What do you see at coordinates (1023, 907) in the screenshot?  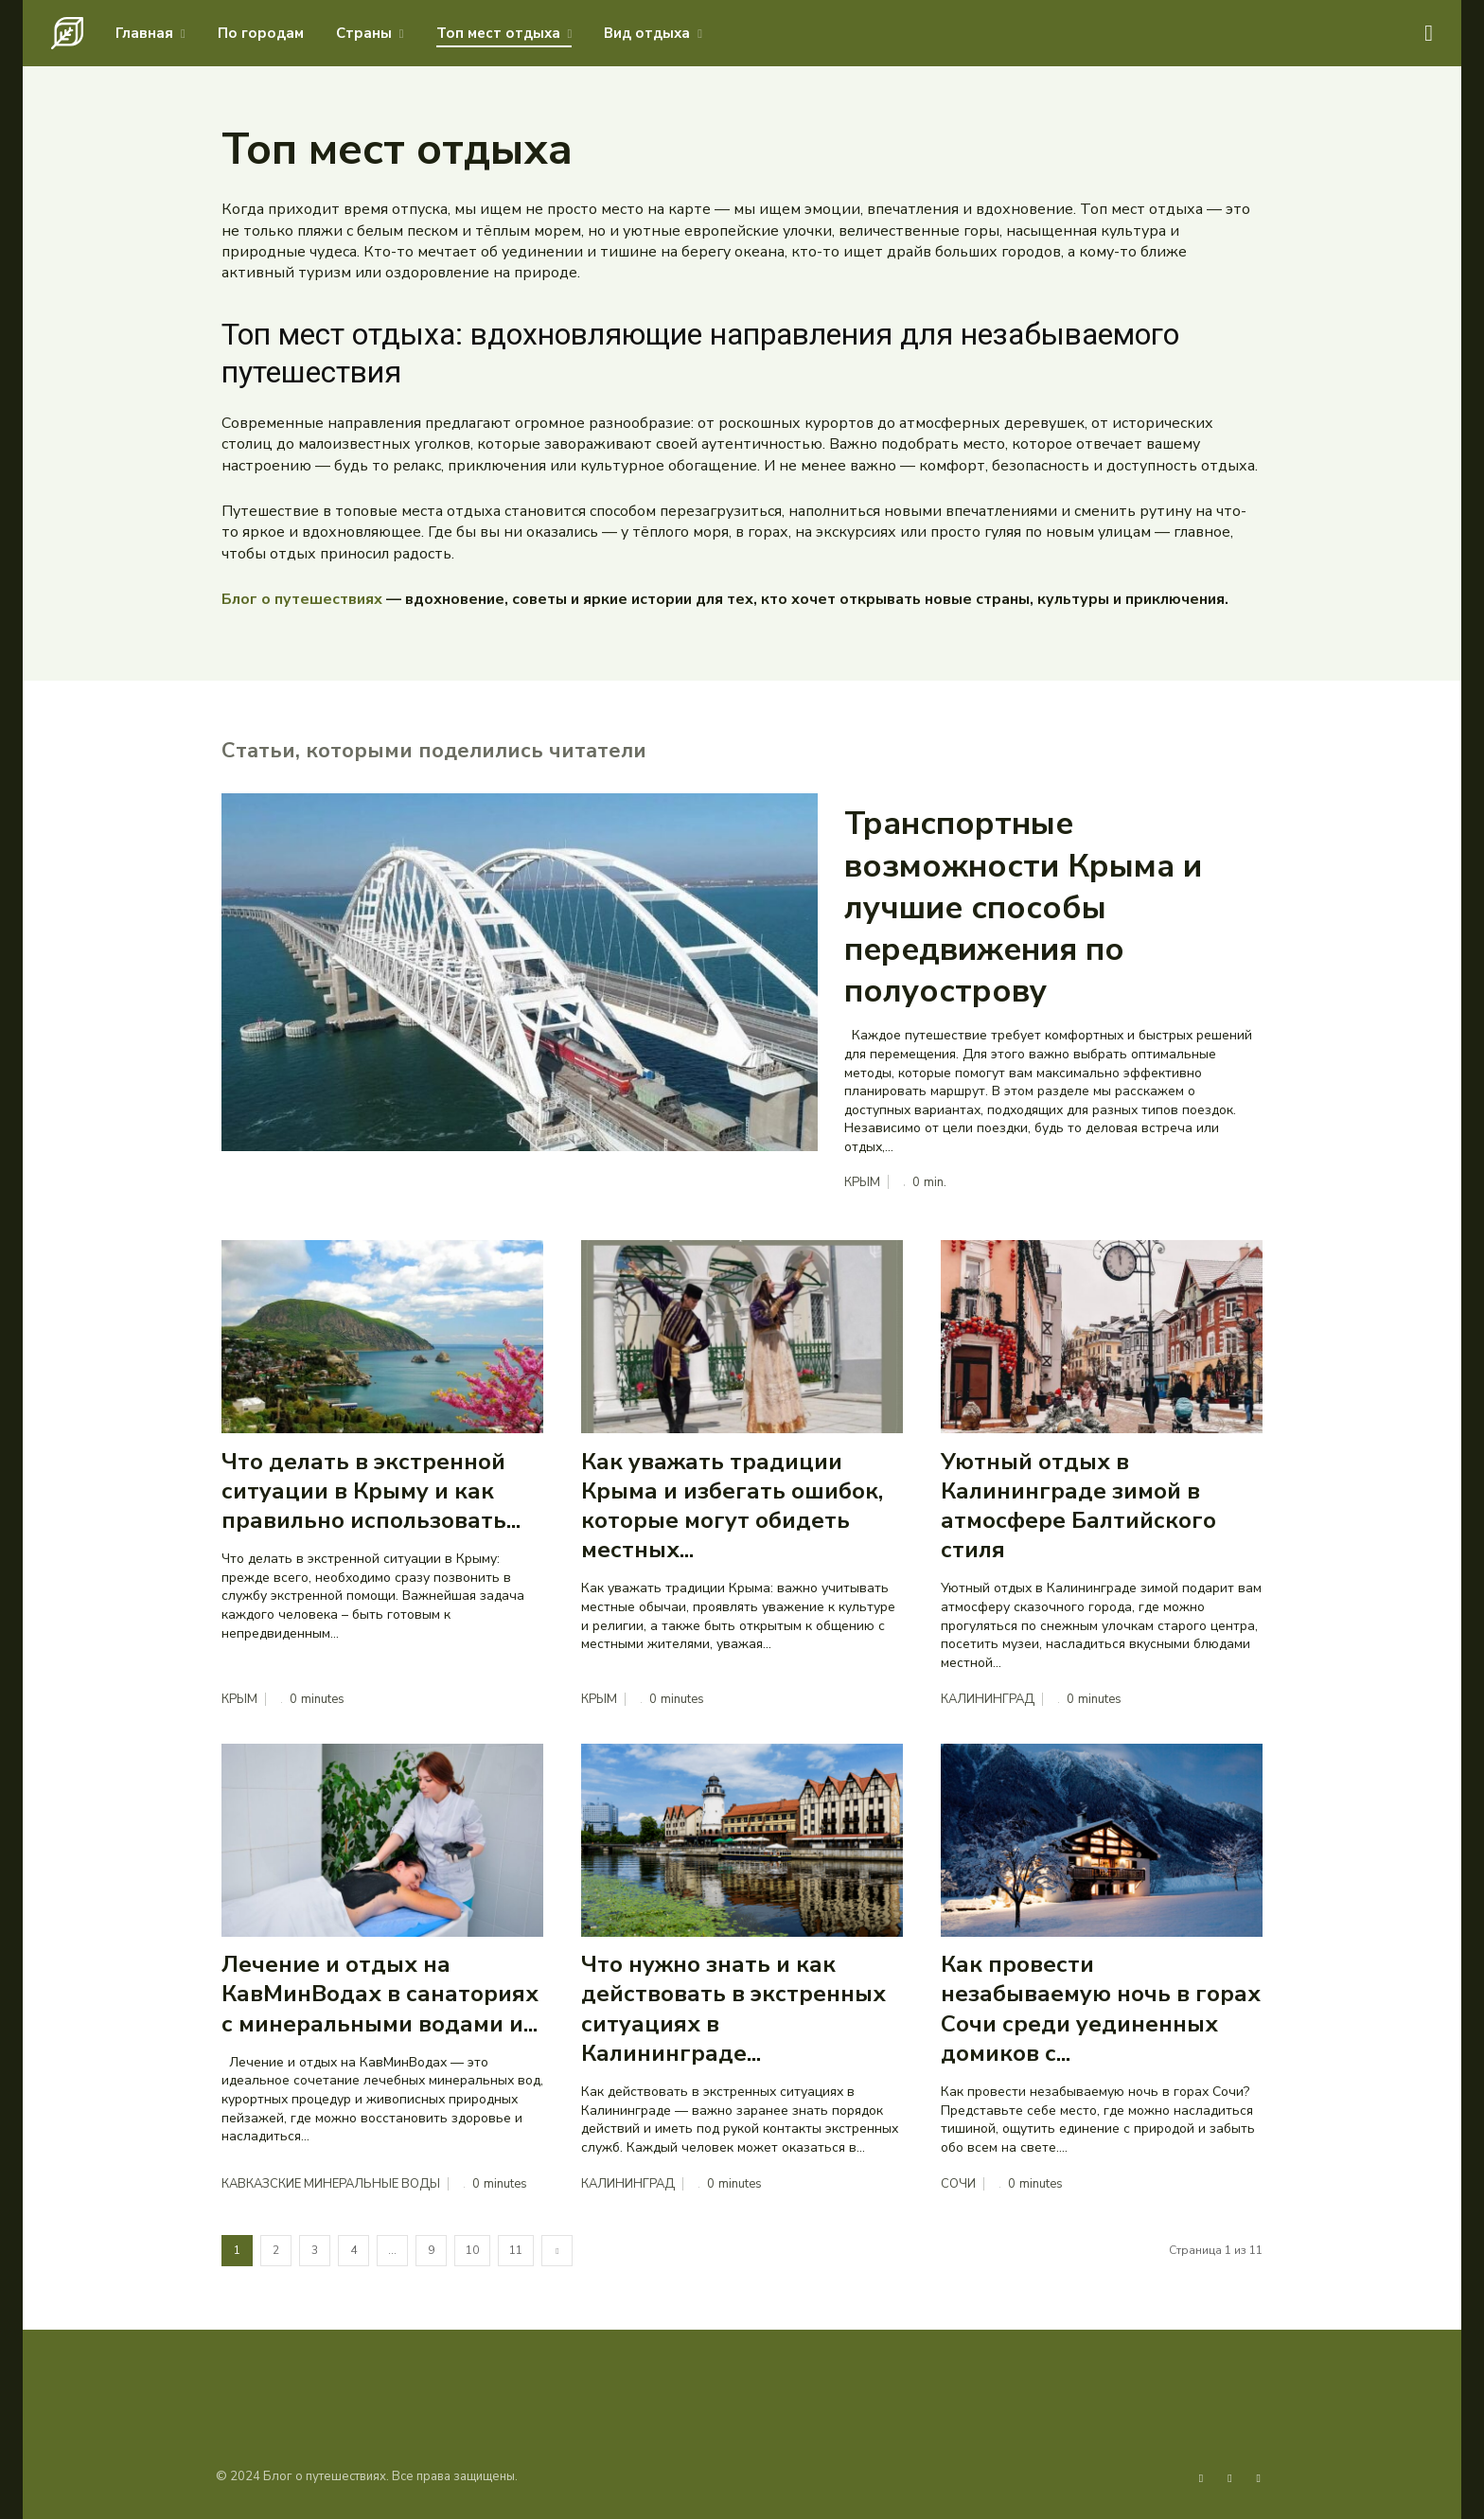 I see `Транспортные возможности Крыма и лучшие способы передвижения по полуострову` at bounding box center [1023, 907].